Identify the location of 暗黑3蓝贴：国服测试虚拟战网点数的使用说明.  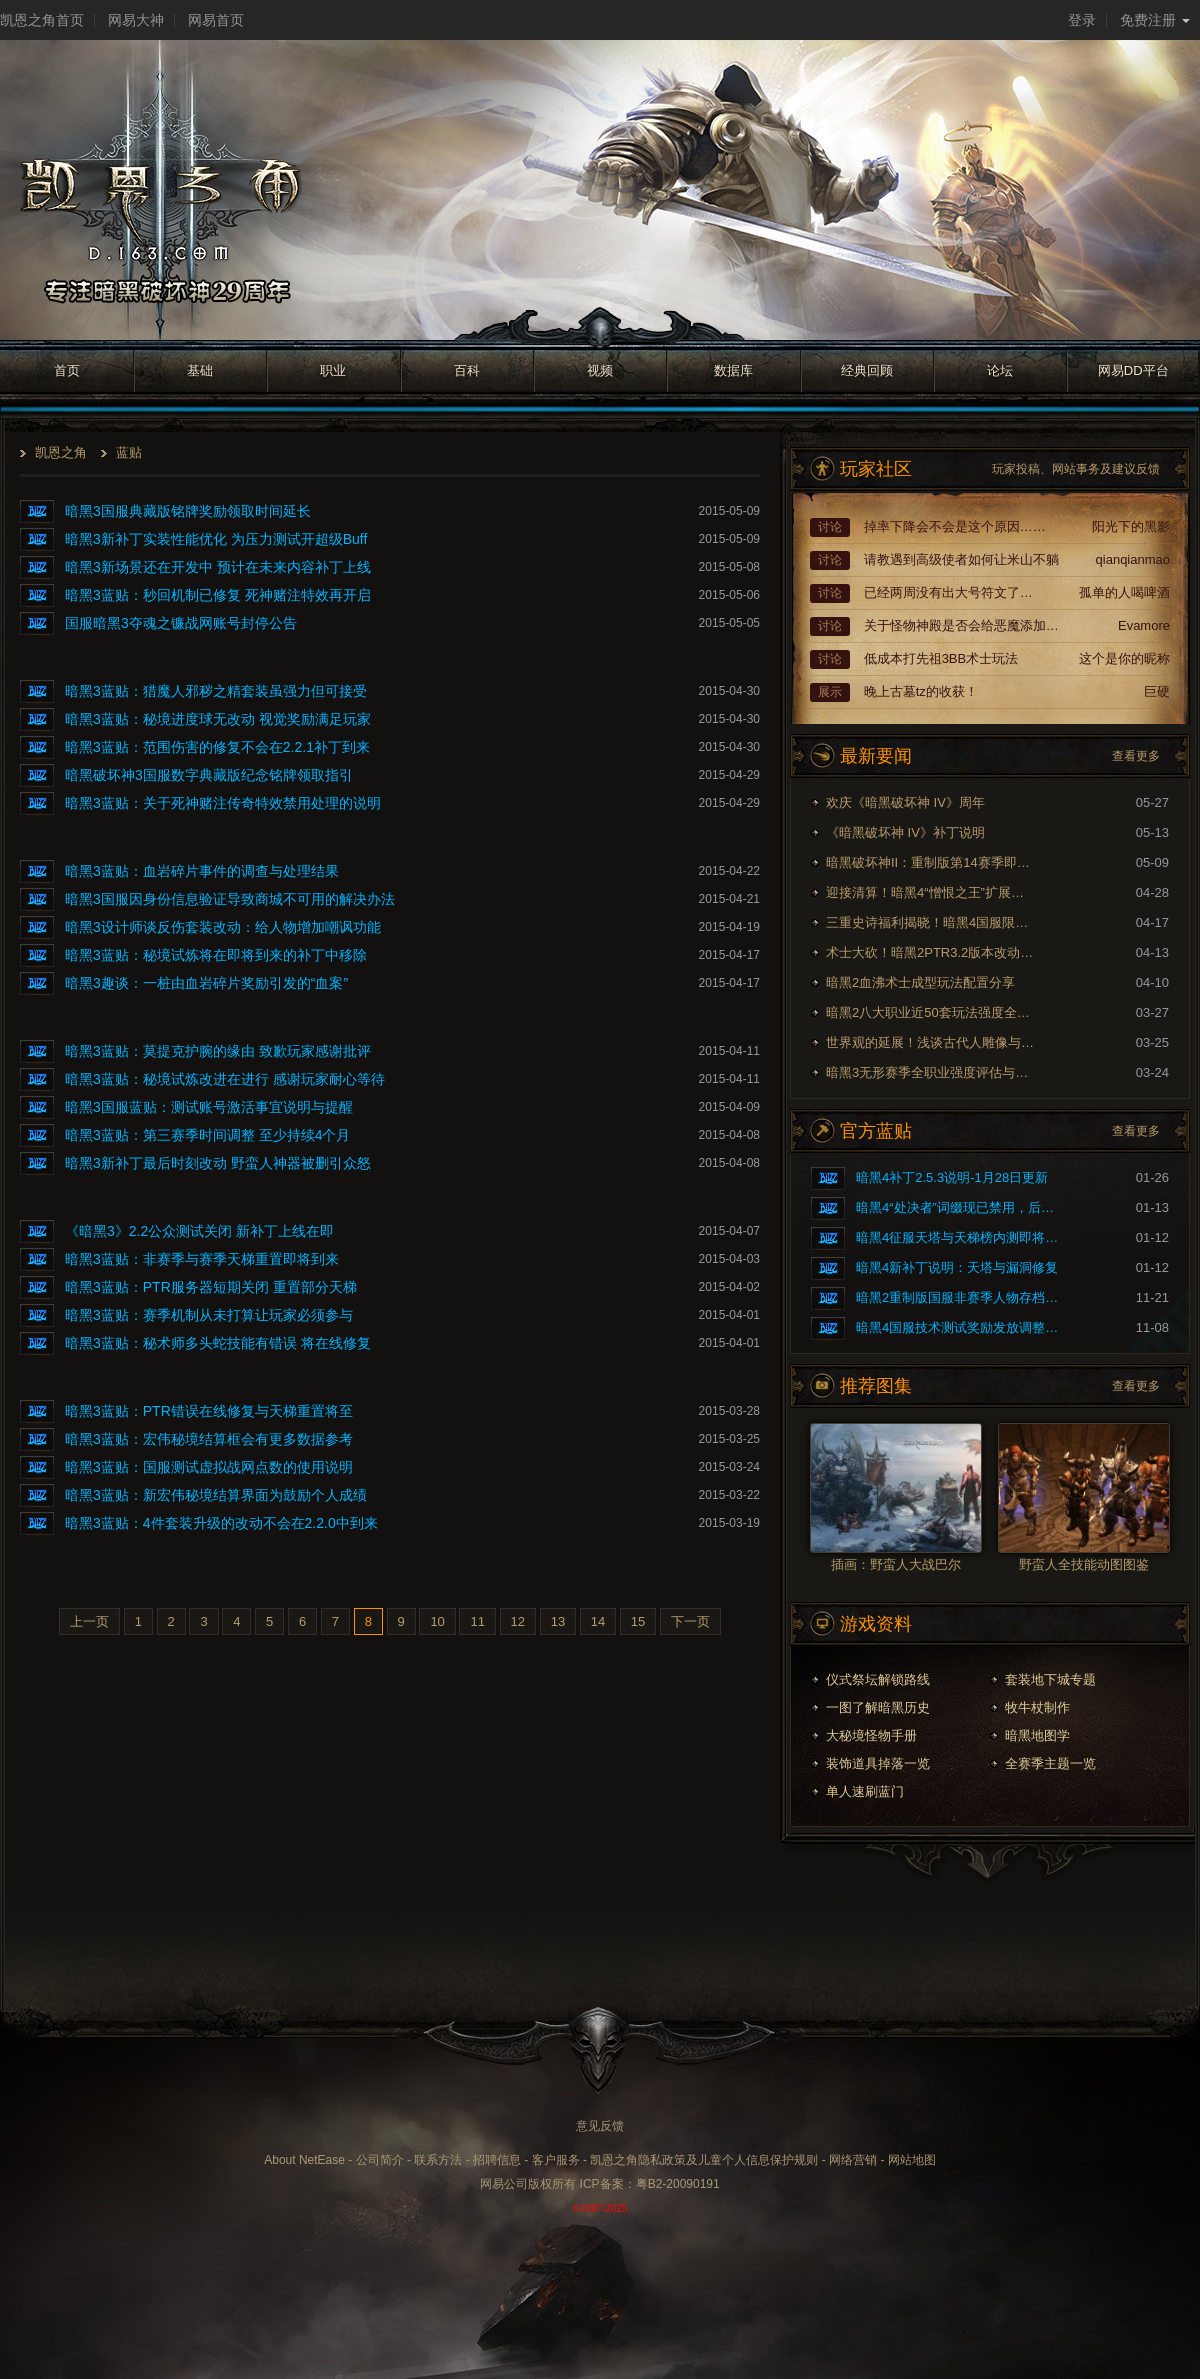
(209, 1467).